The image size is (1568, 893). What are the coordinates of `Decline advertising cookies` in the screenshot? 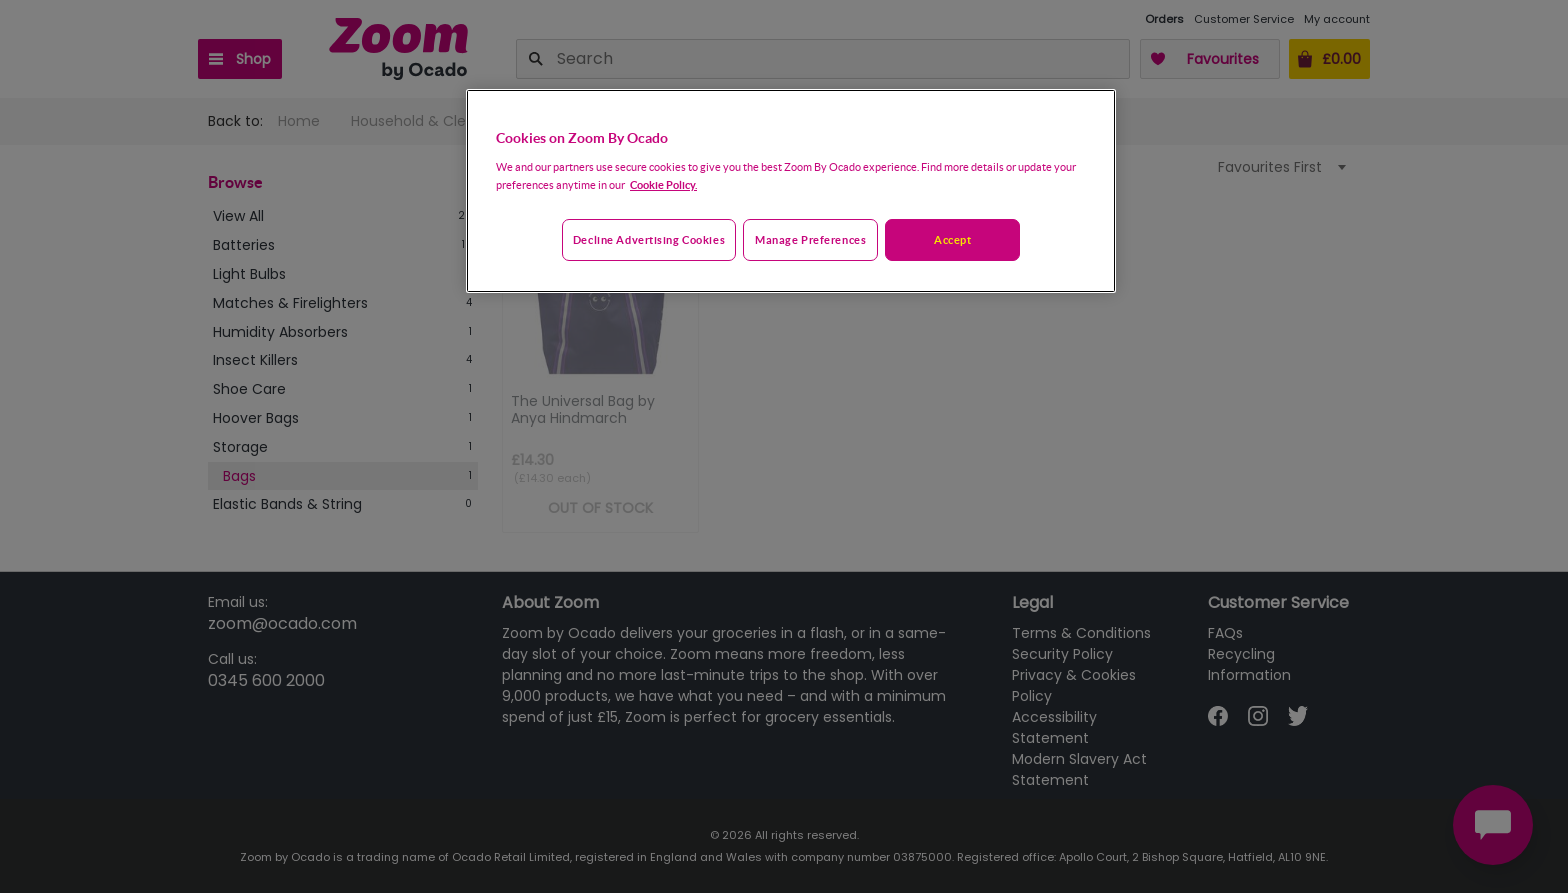 It's located at (649, 239).